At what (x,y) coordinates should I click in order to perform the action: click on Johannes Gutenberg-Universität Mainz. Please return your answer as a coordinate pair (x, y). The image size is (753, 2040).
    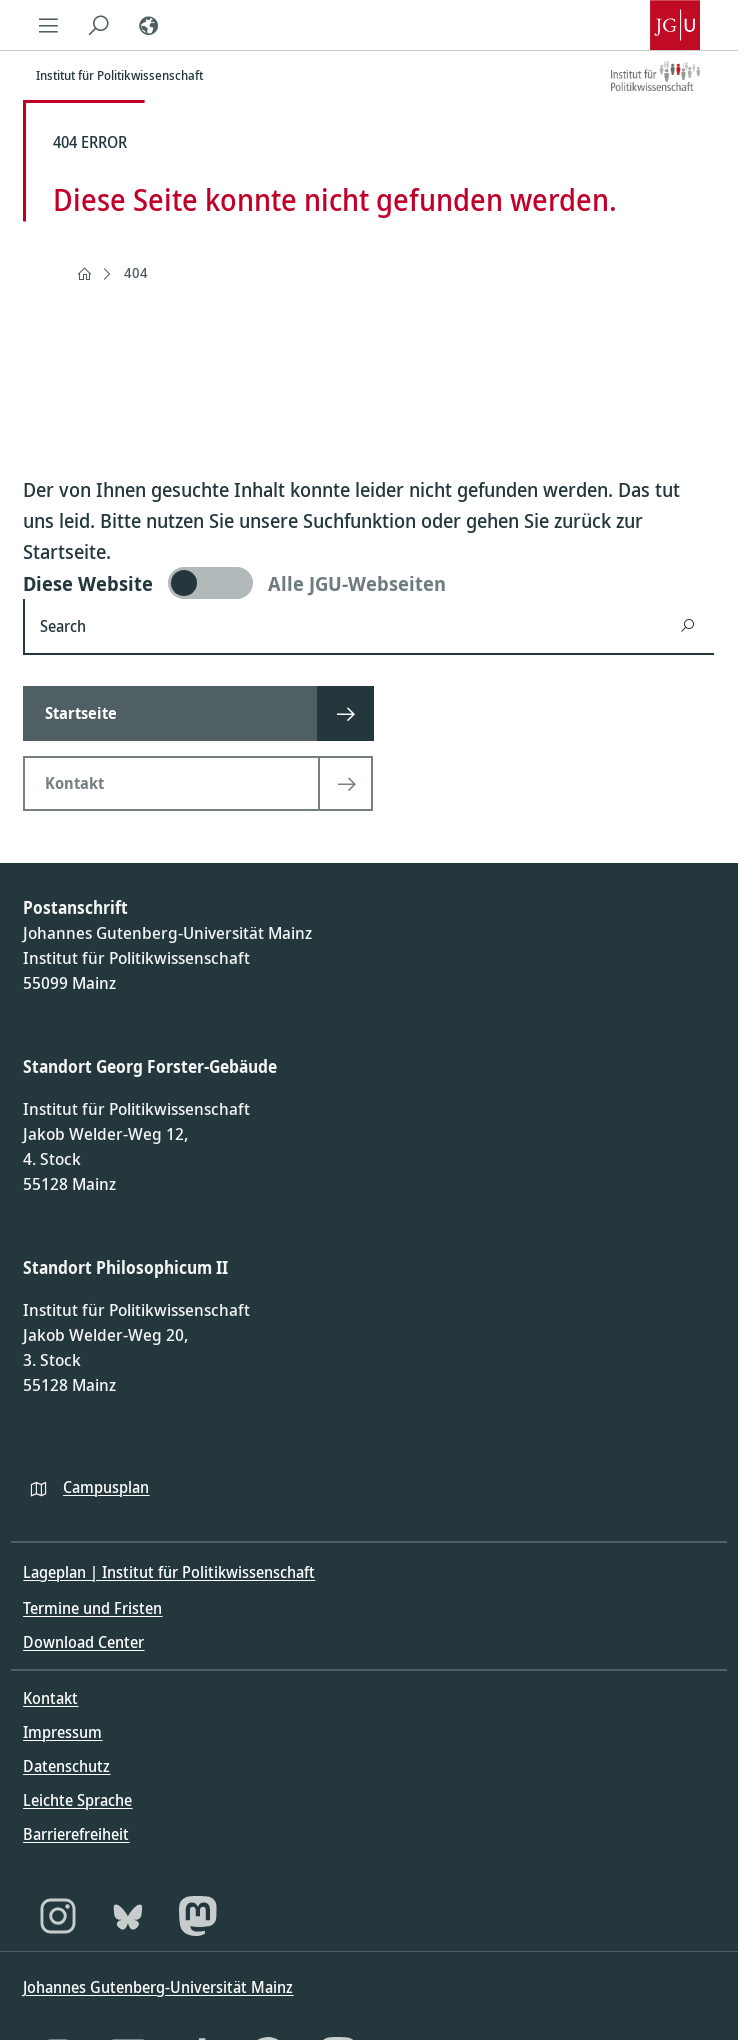
    Looking at the image, I should click on (158, 1987).